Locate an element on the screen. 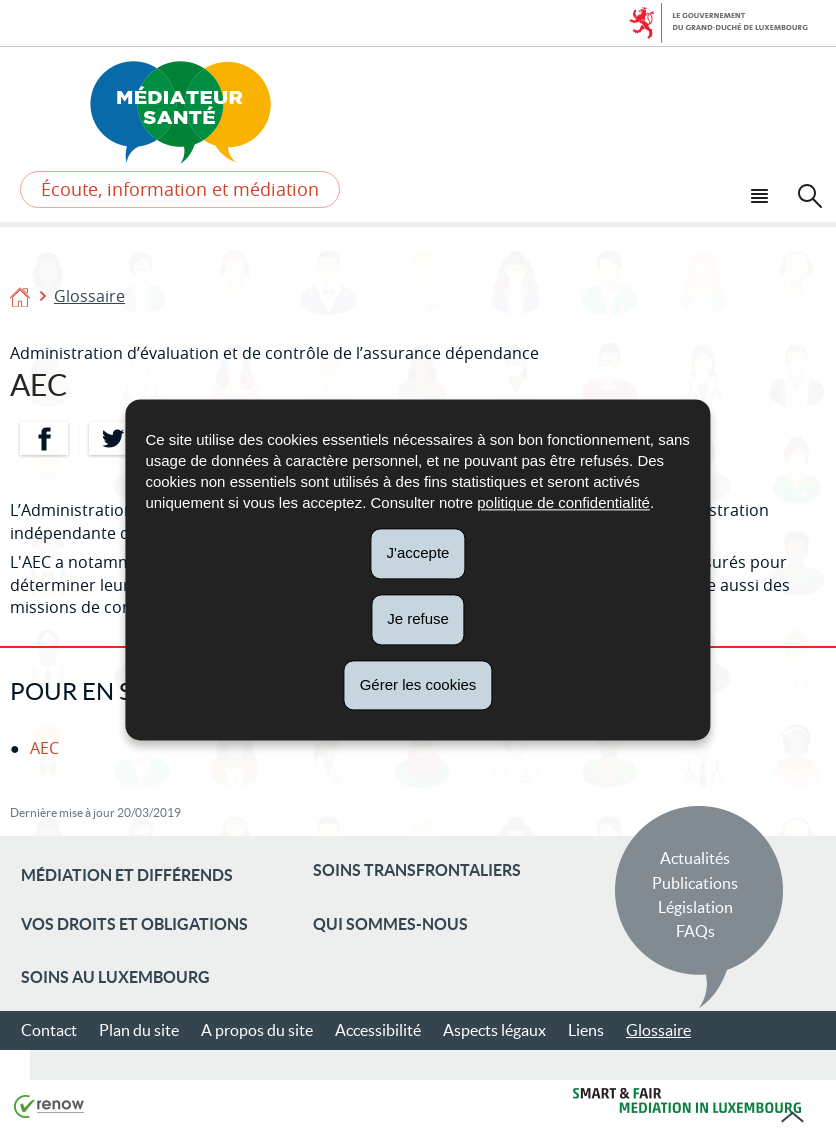  Aspects légaux is located at coordinates (494, 1030).